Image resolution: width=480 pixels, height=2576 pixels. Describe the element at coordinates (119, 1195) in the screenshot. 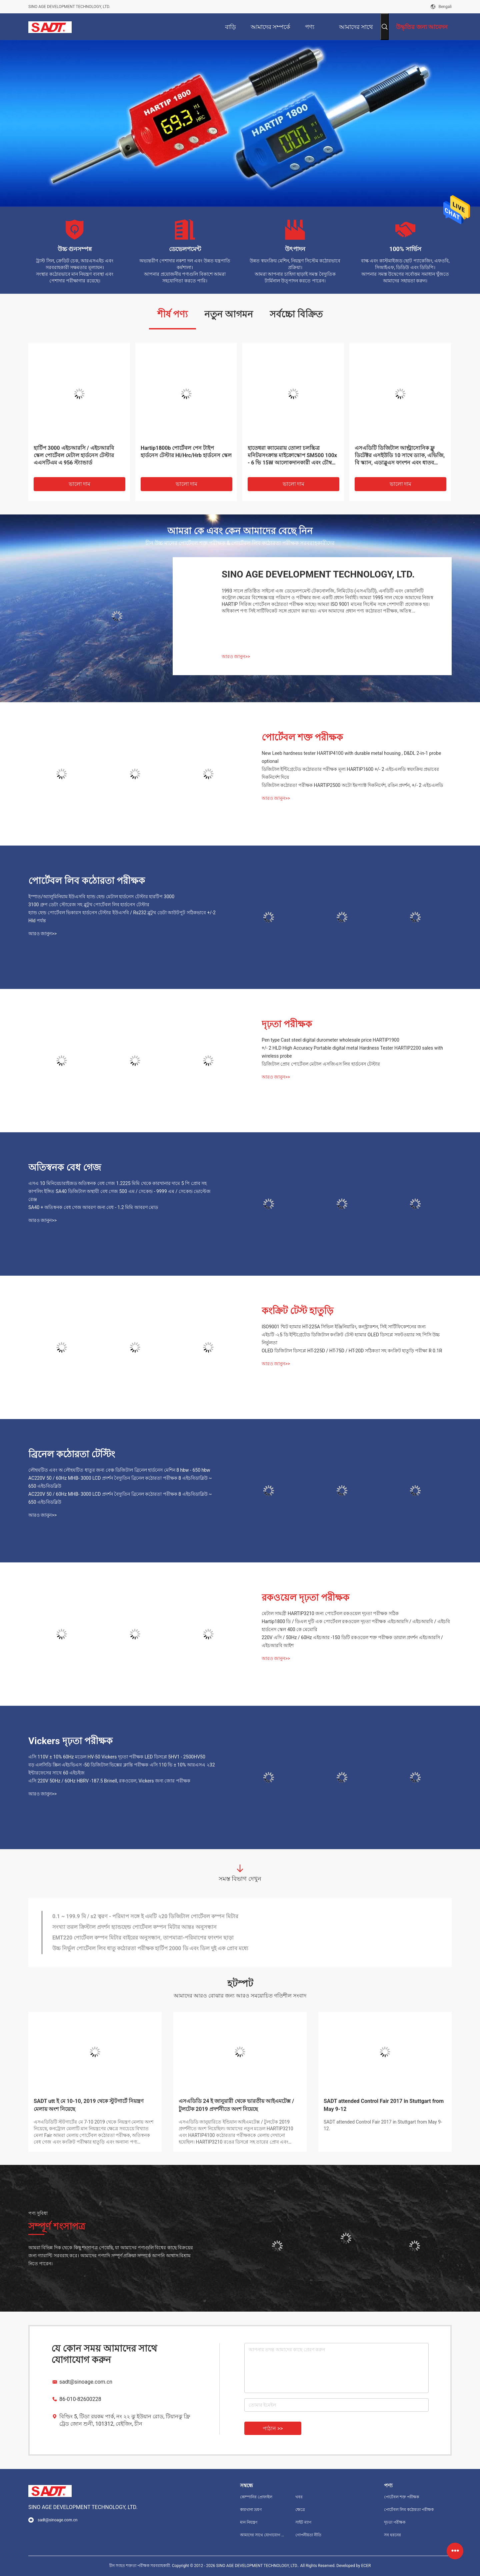

I see `কাপলিং ইঙ্গিত SA40 ডিজিটাল অস্থায়ী বেধ গেজ 500 এম / সেকেন্ড - 9999 এম / সেকেন্ড ভোল্টেজ রেঞ্জ` at that location.